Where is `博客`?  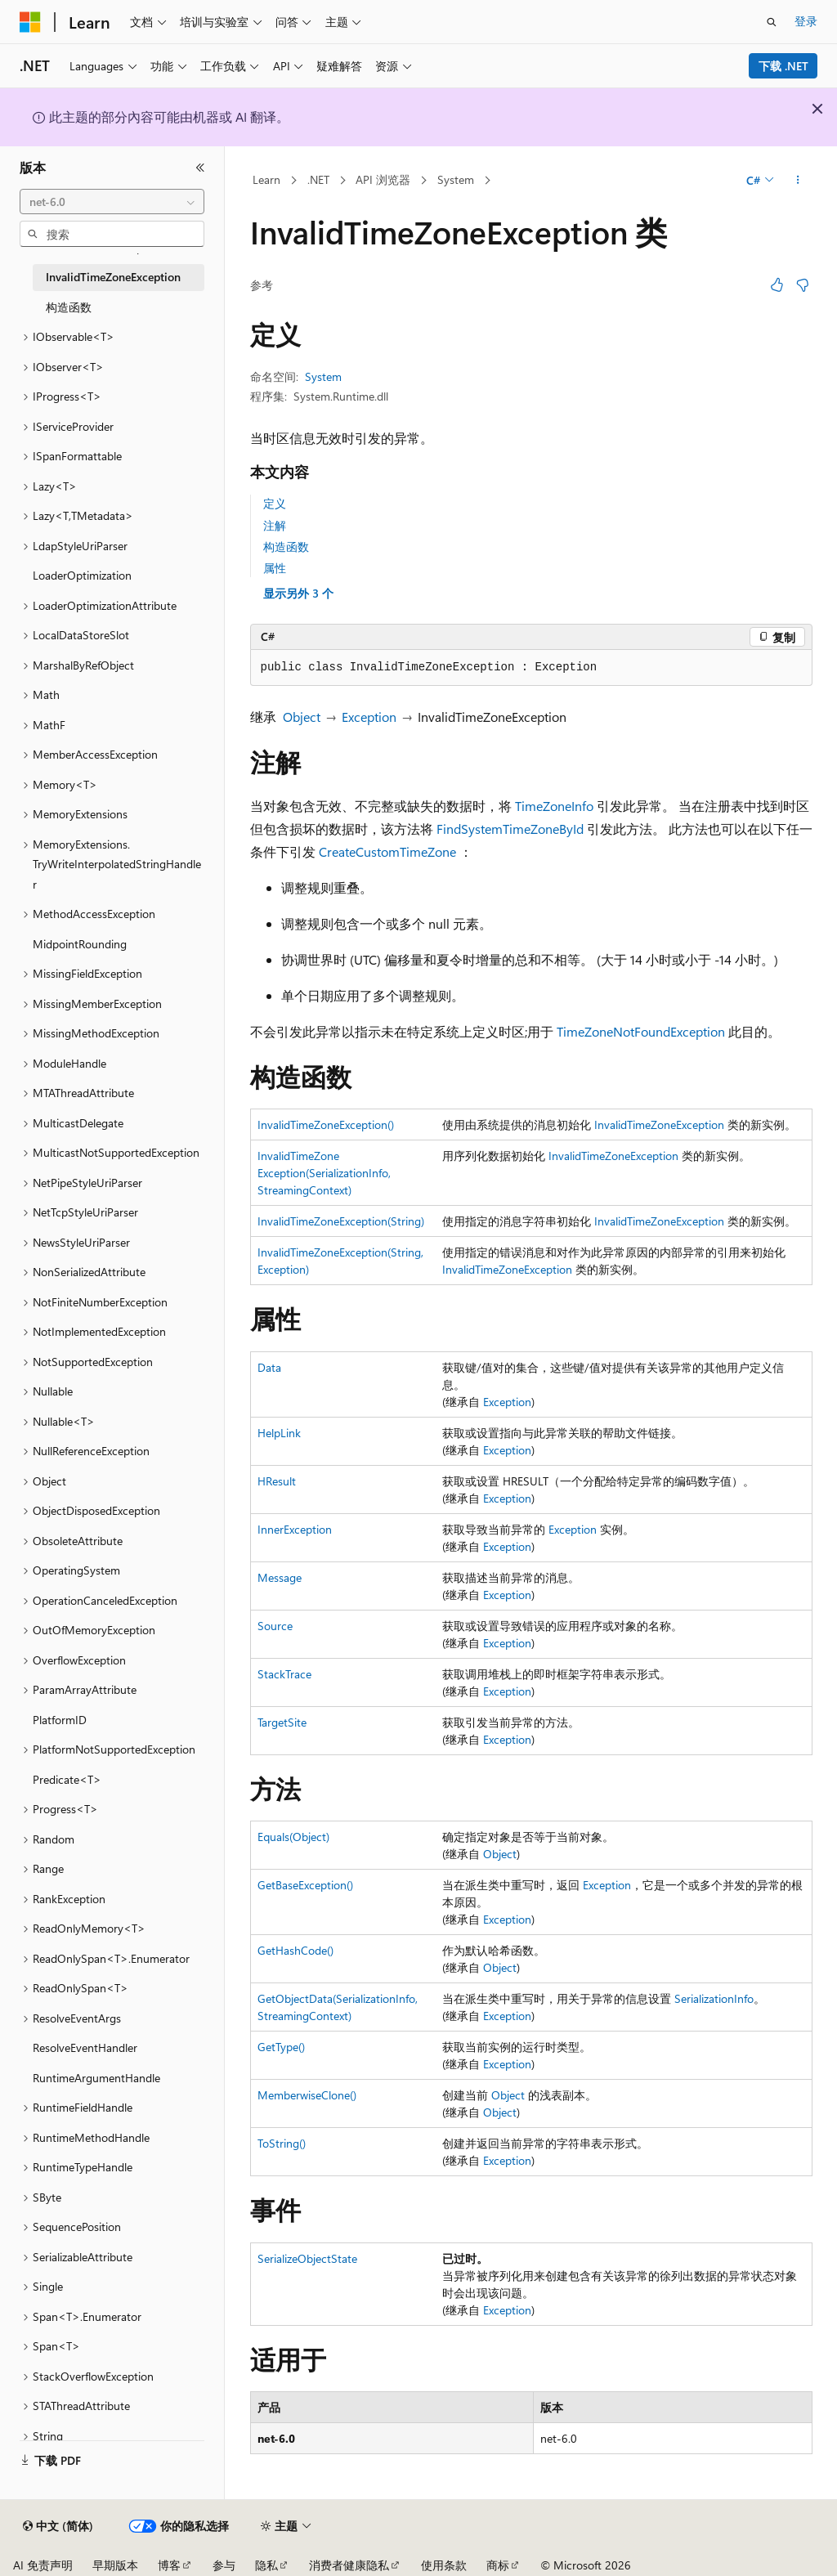
博客 is located at coordinates (169, 2565).